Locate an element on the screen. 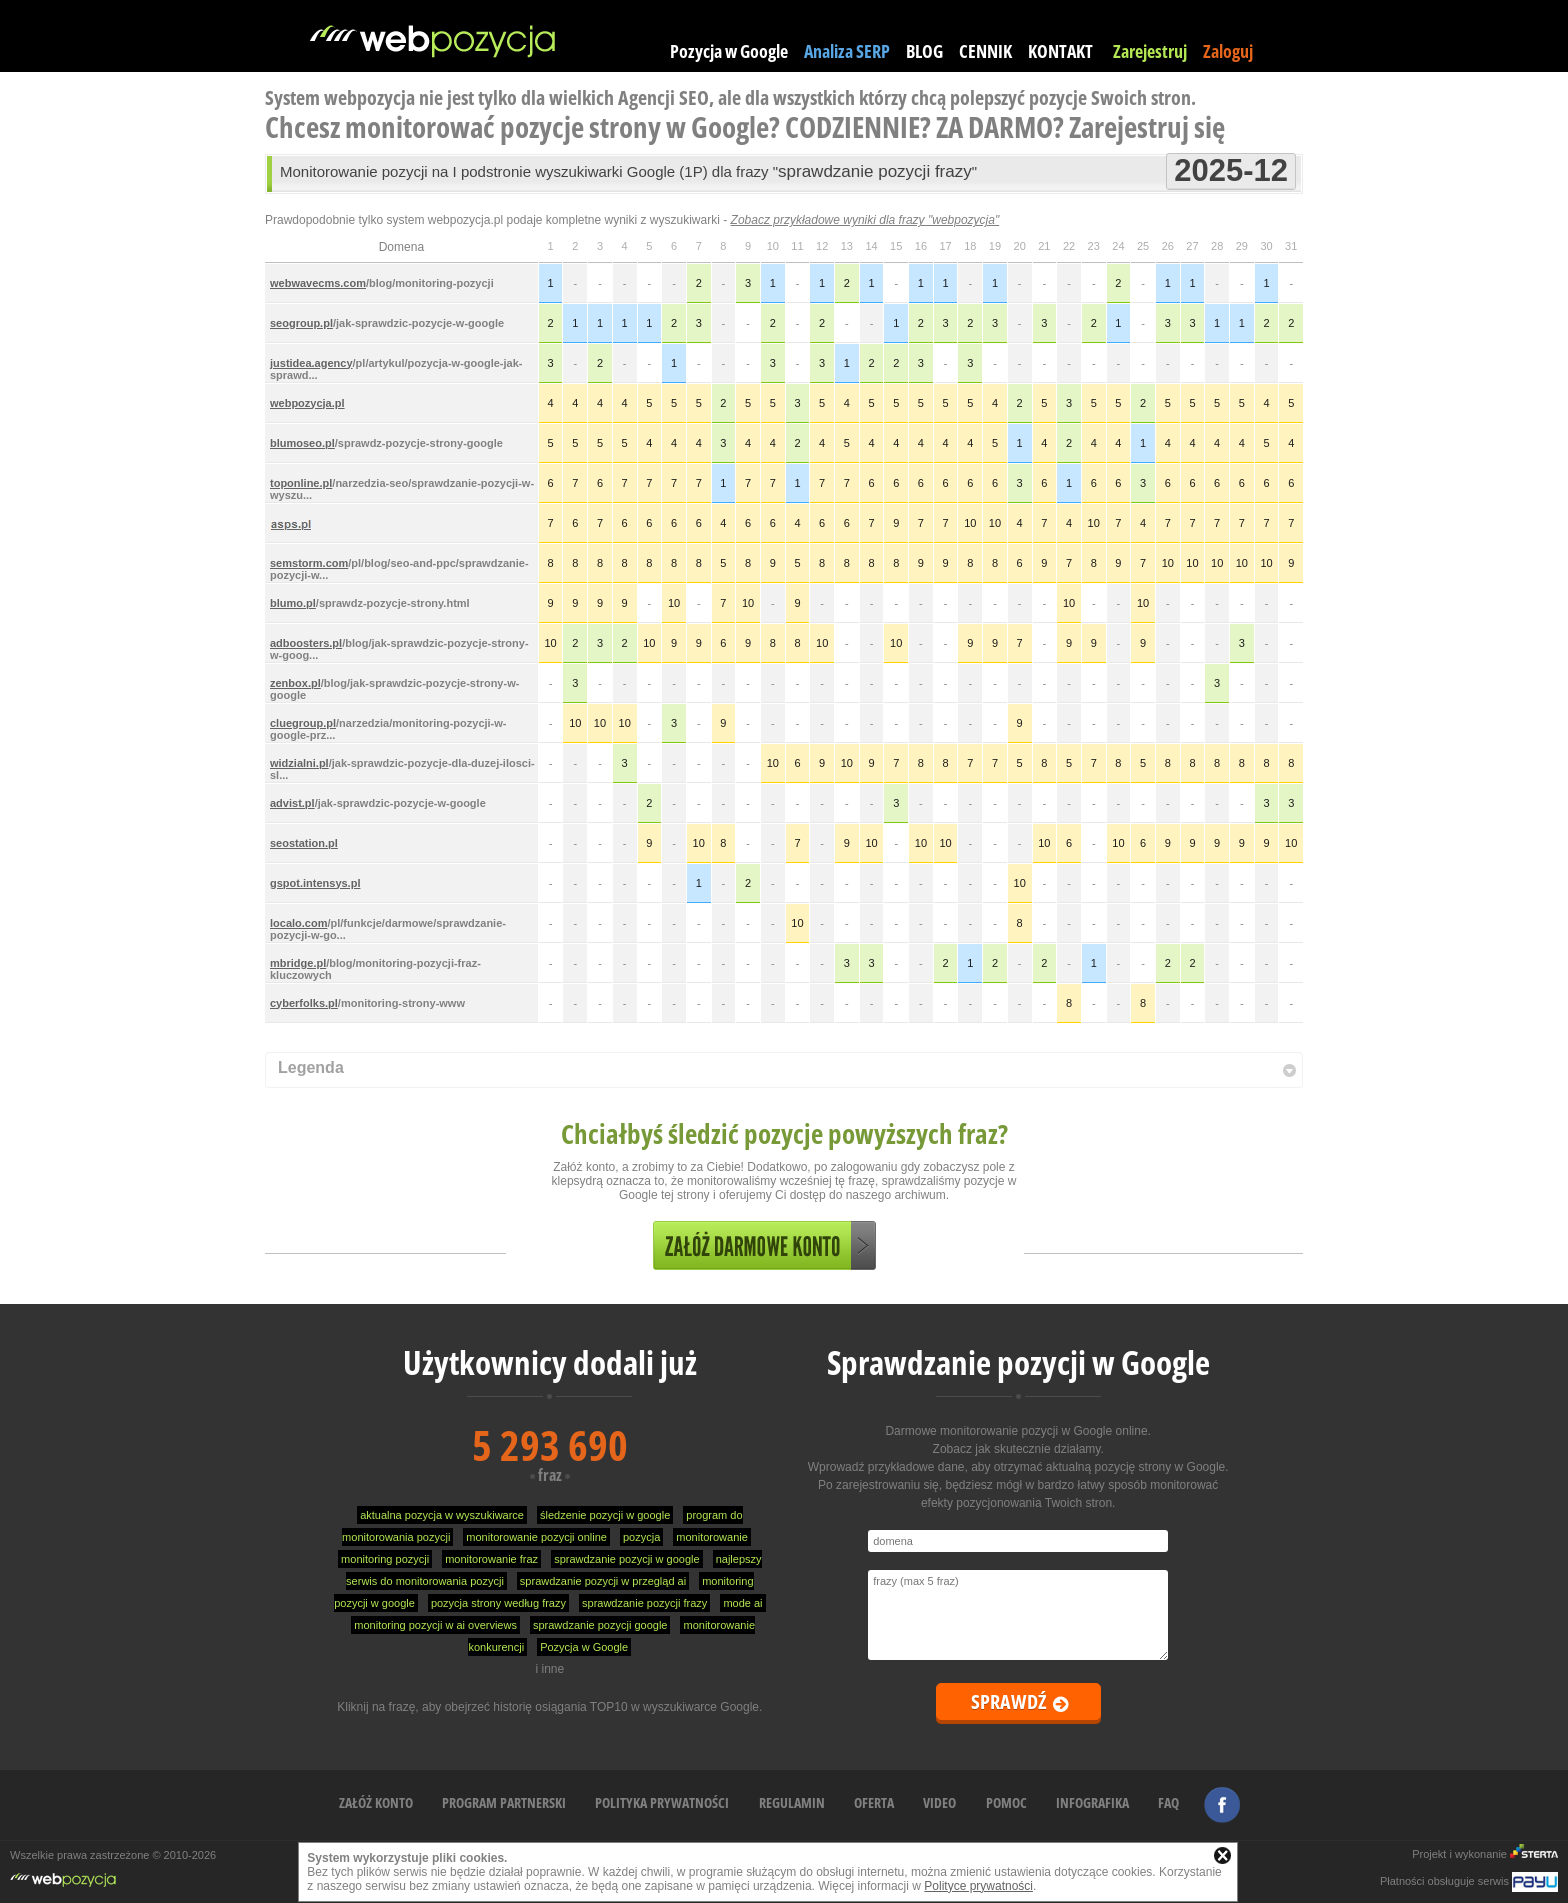 The height and width of the screenshot is (1903, 1568). sprawdzanie pozycji google is located at coordinates (600, 1625).